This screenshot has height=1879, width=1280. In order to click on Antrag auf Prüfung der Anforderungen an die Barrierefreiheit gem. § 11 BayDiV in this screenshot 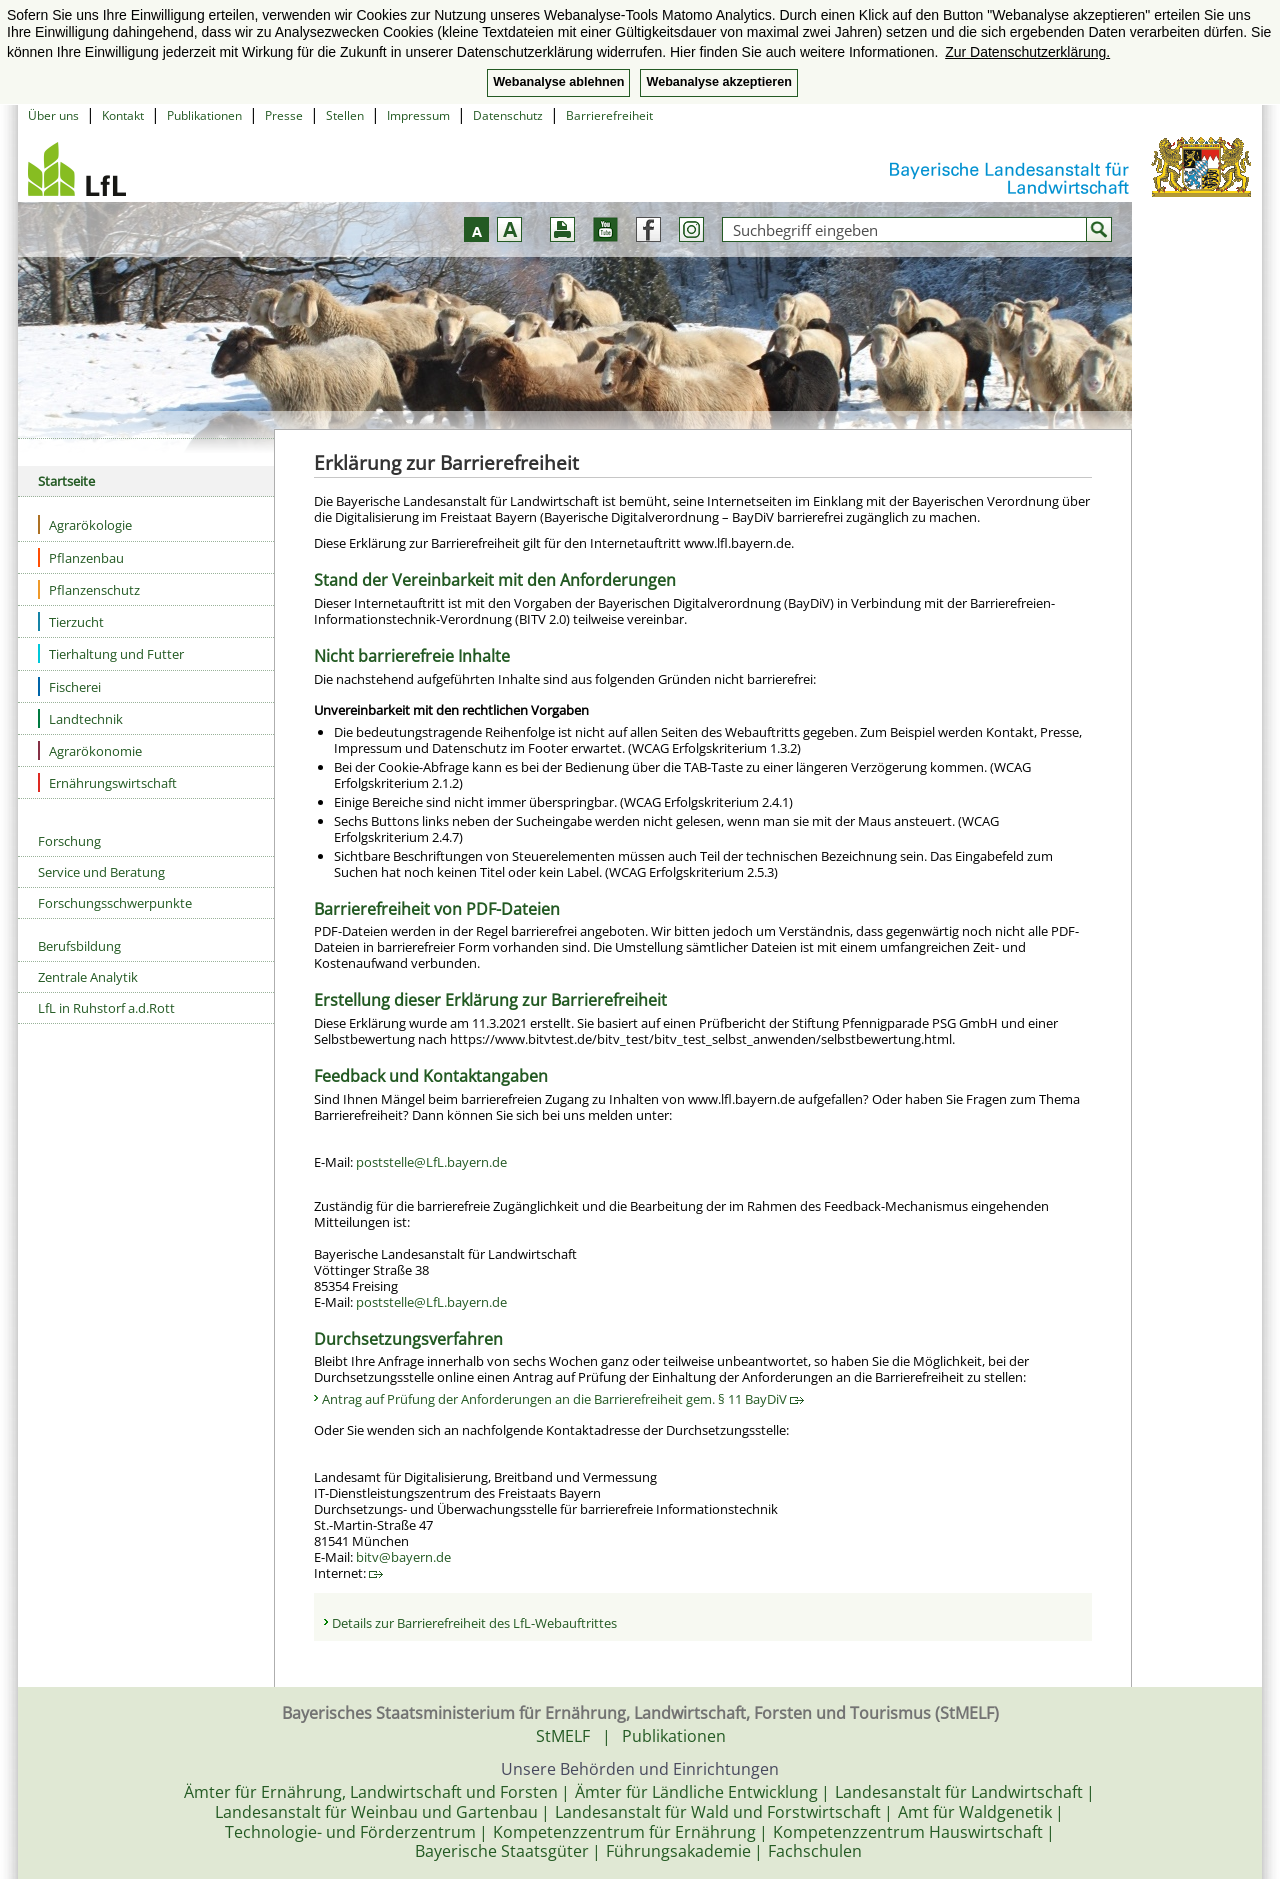, I will do `click(563, 1399)`.